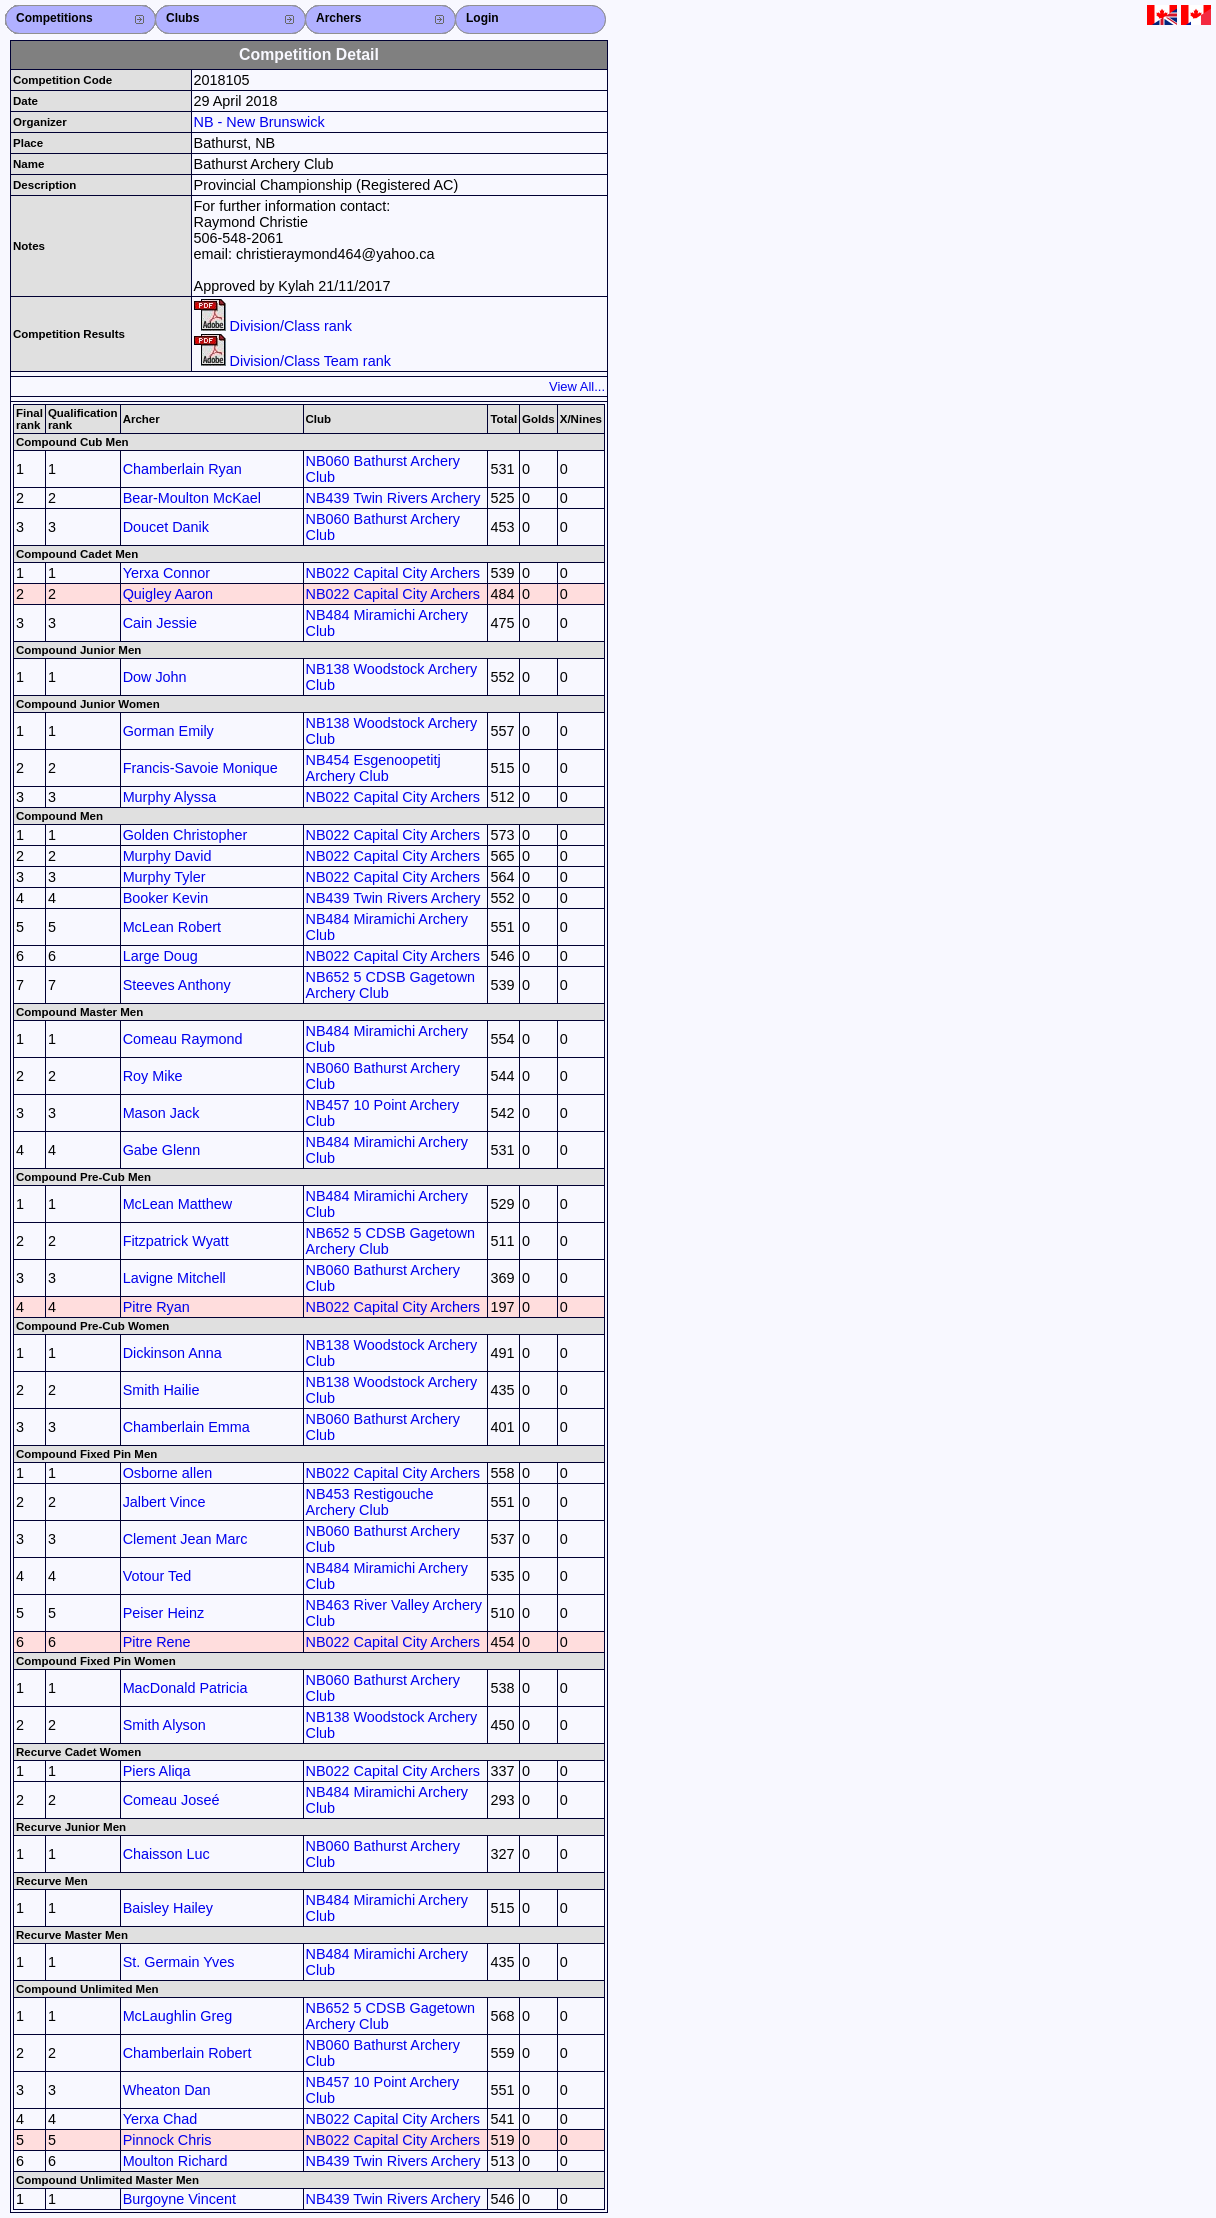  Describe the element at coordinates (292, 361) in the screenshot. I see `Division/Class Team rank` at that location.